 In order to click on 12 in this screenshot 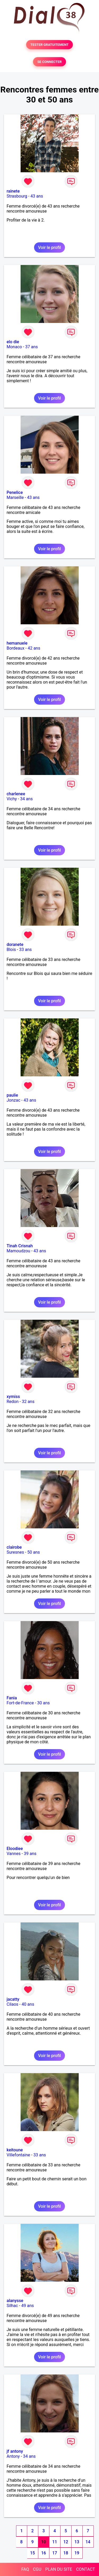, I will do `click(65, 2541)`.